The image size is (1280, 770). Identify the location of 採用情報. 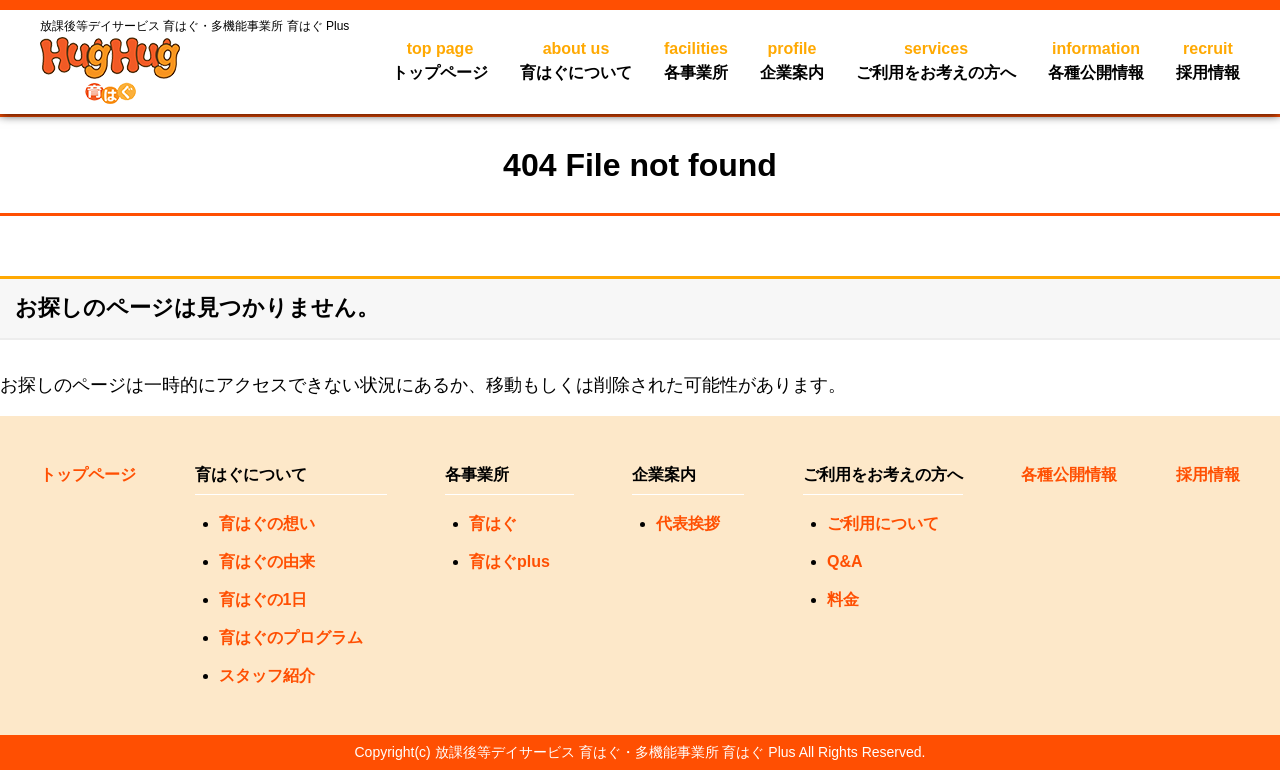
(1208, 59).